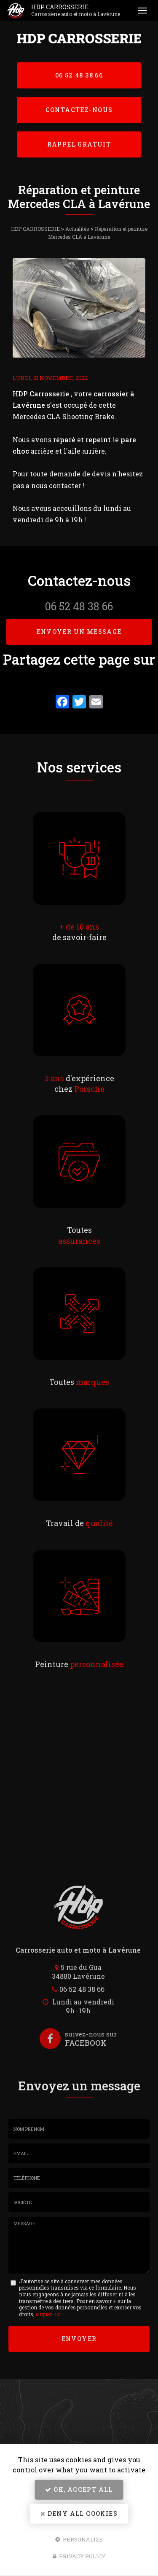  Describe the element at coordinates (79, 110) in the screenshot. I see `Contactez-` at that location.